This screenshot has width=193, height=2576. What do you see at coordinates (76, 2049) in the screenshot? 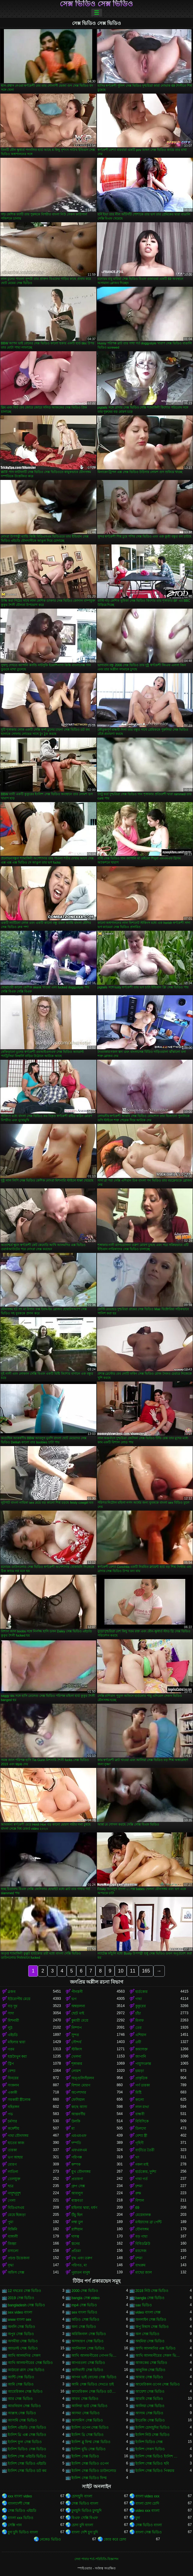
I see `স্টকিংস` at bounding box center [76, 2049].